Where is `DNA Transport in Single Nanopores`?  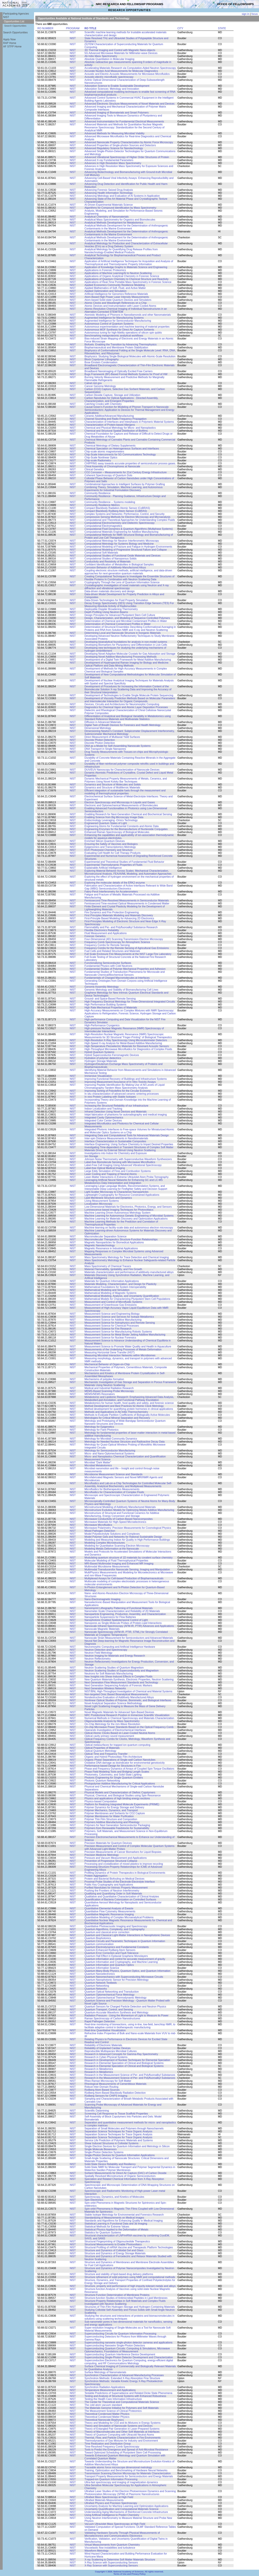 DNA Transport in Single Nanopores is located at coordinates (105, 748).